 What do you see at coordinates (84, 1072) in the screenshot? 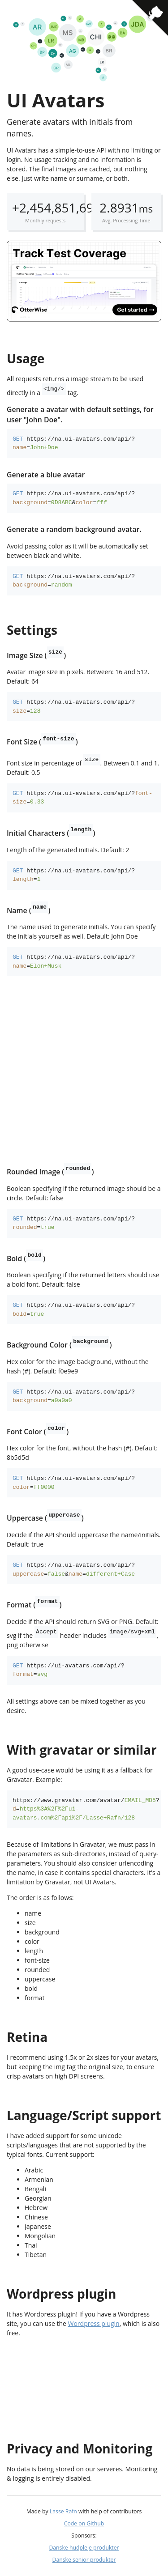
I see `[Advertisement]` at bounding box center [84, 1072].